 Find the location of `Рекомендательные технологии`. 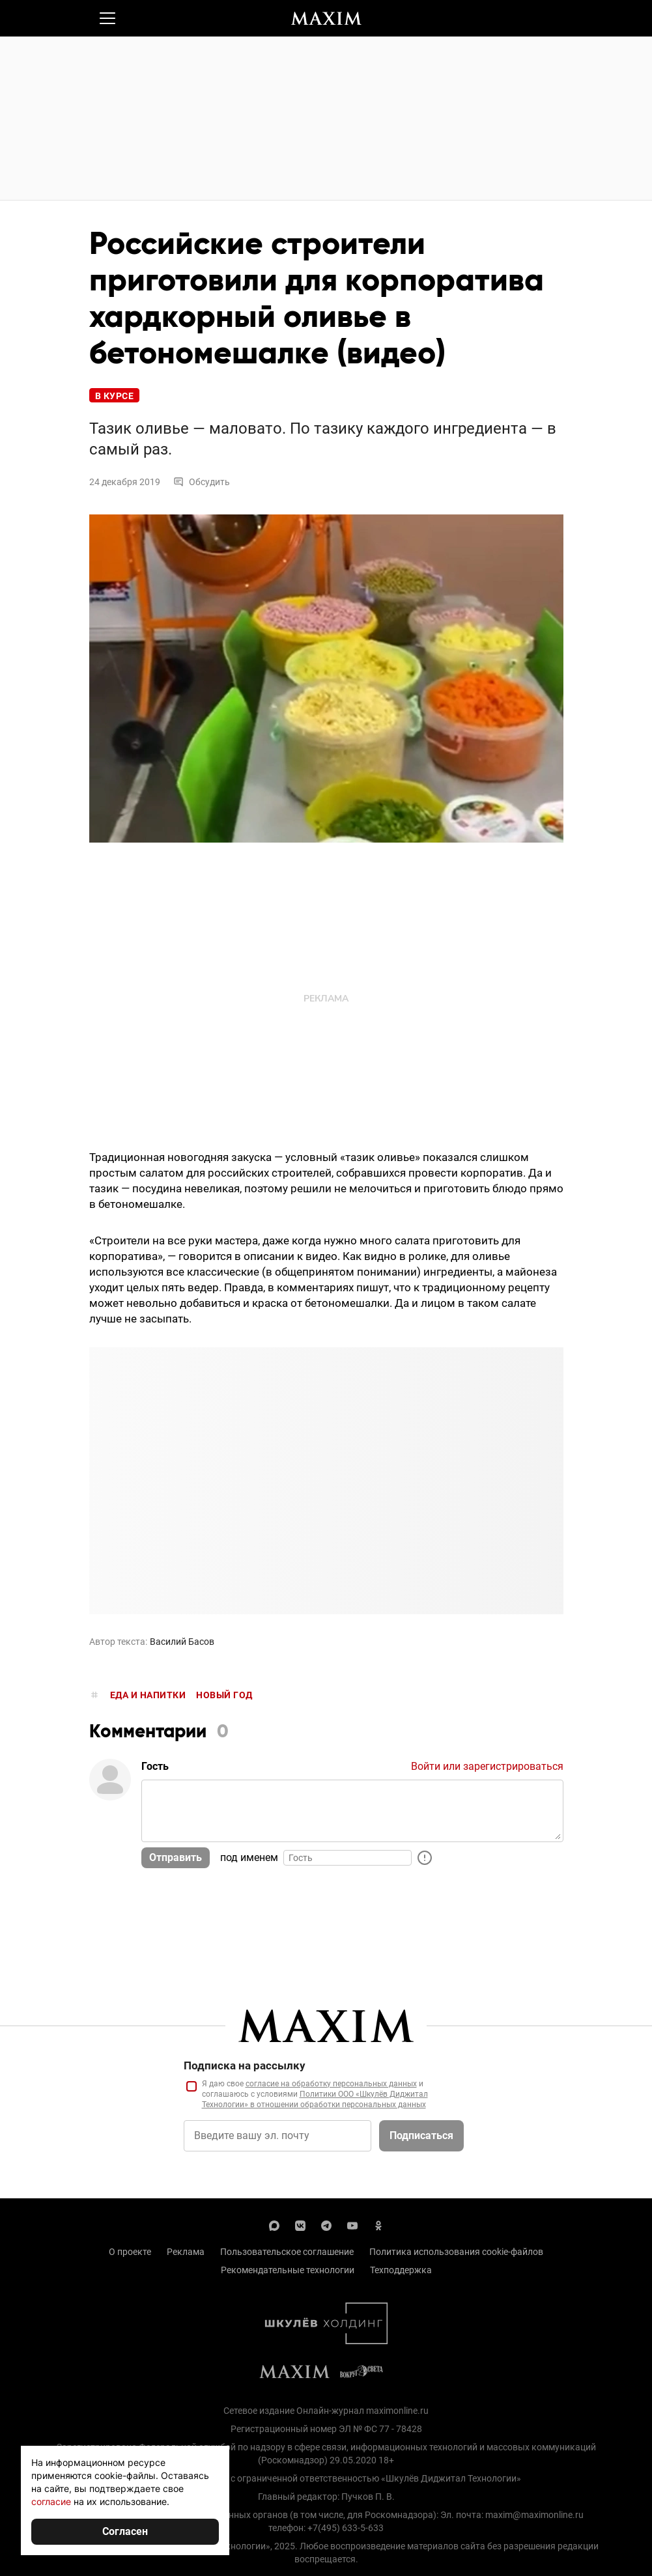

Рекомендательные технологии is located at coordinates (287, 2270).